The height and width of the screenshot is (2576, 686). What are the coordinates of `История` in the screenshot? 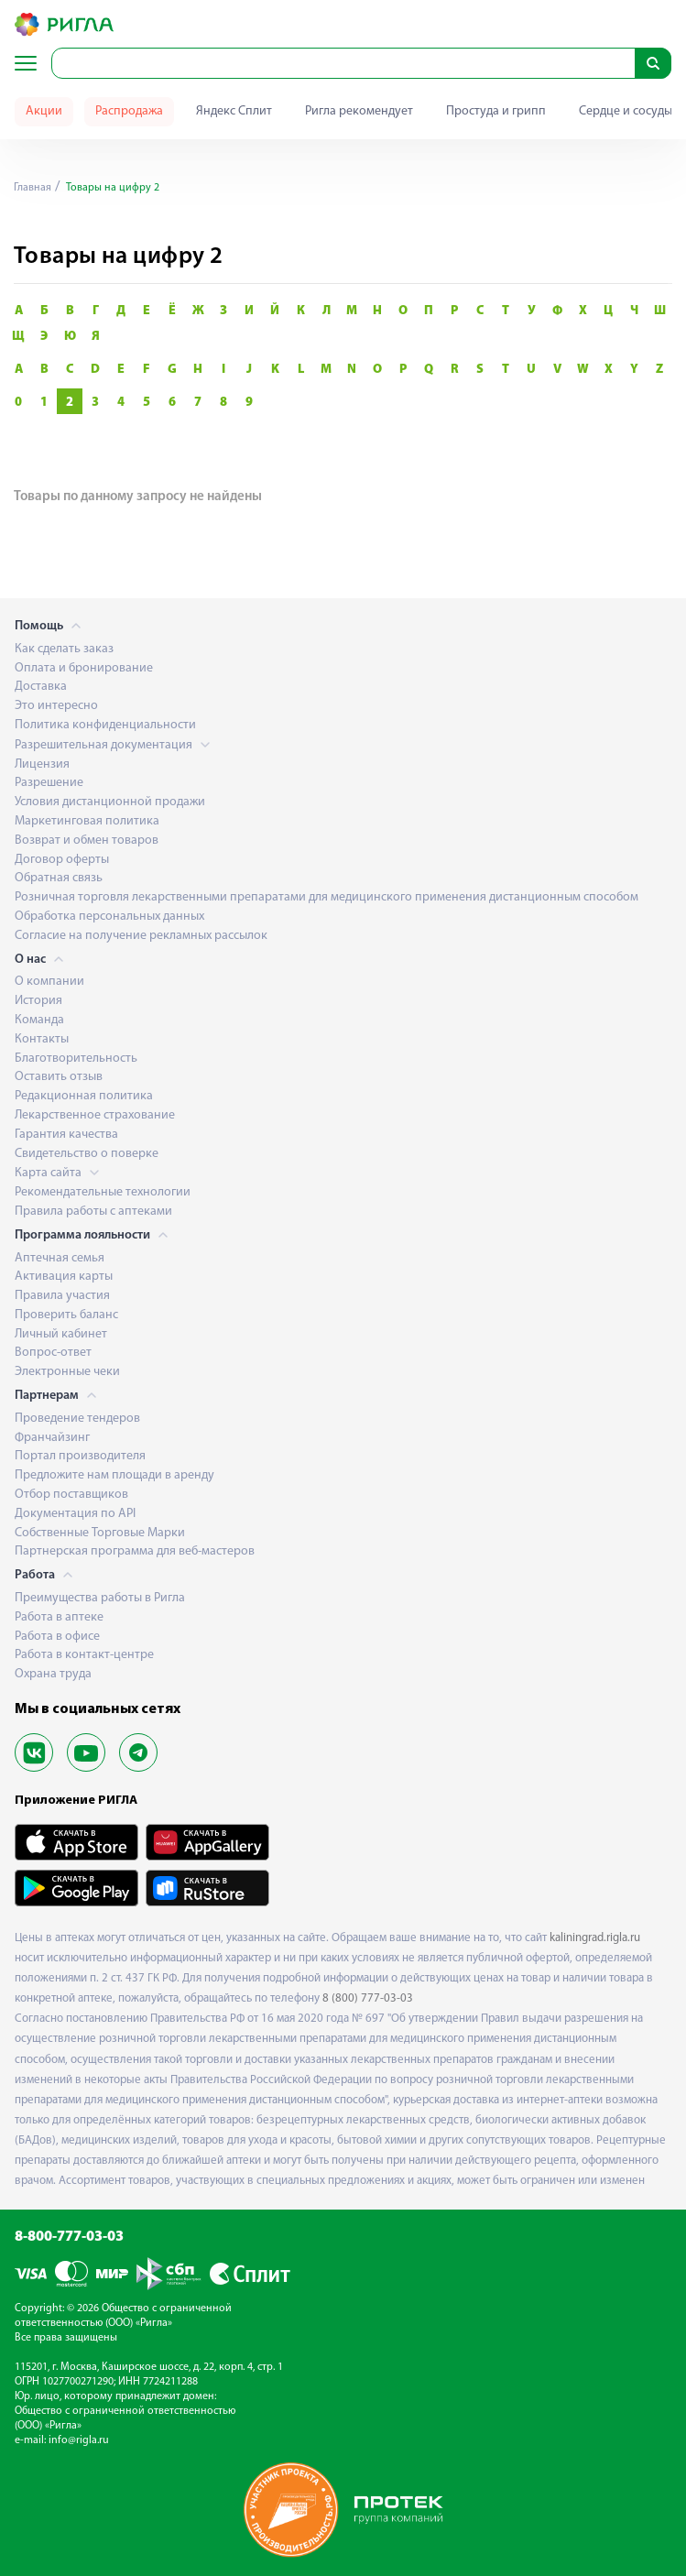 It's located at (38, 1001).